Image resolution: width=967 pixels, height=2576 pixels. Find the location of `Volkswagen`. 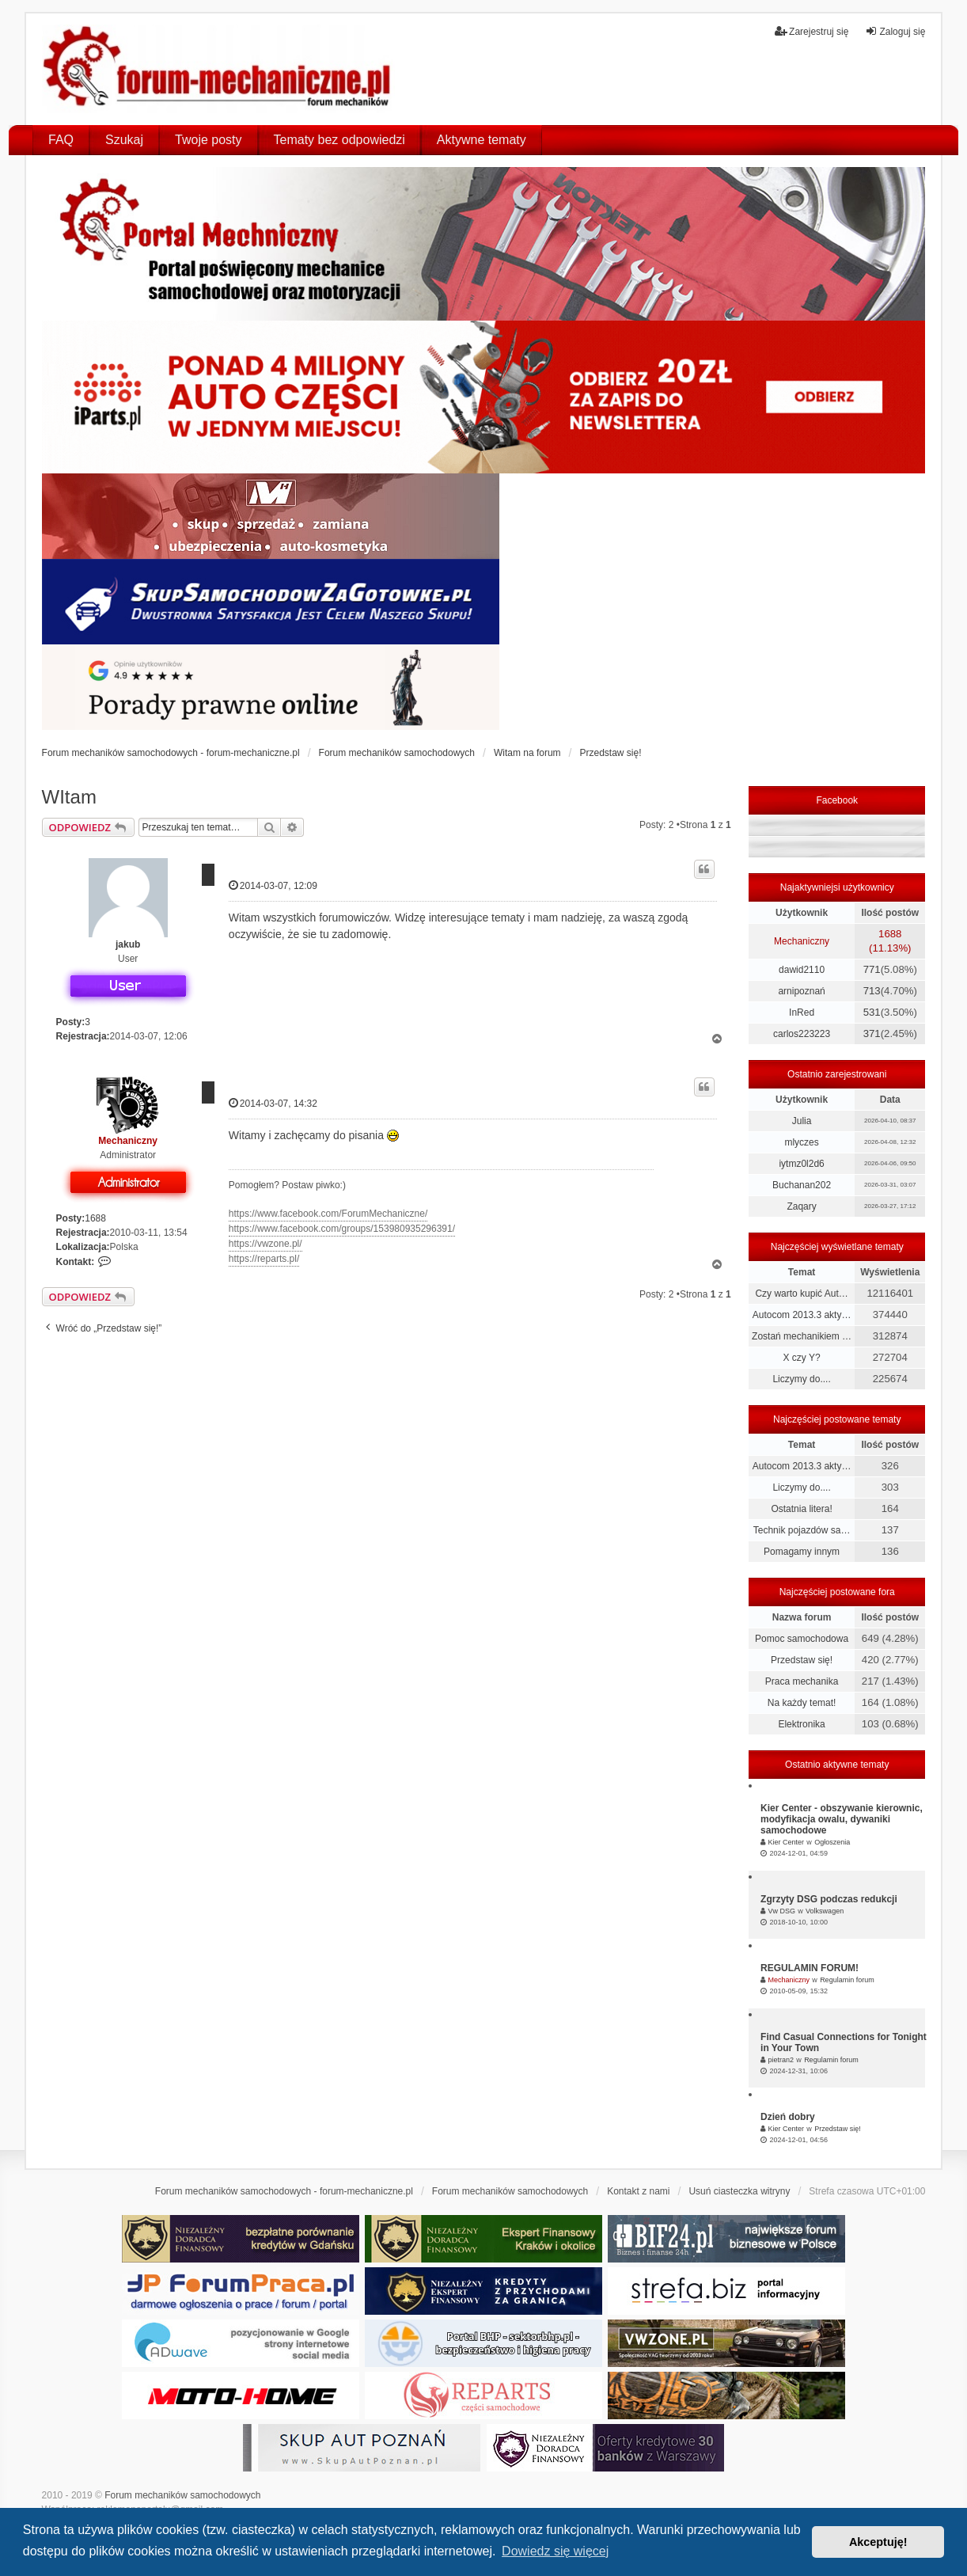

Volkswagen is located at coordinates (825, 1911).